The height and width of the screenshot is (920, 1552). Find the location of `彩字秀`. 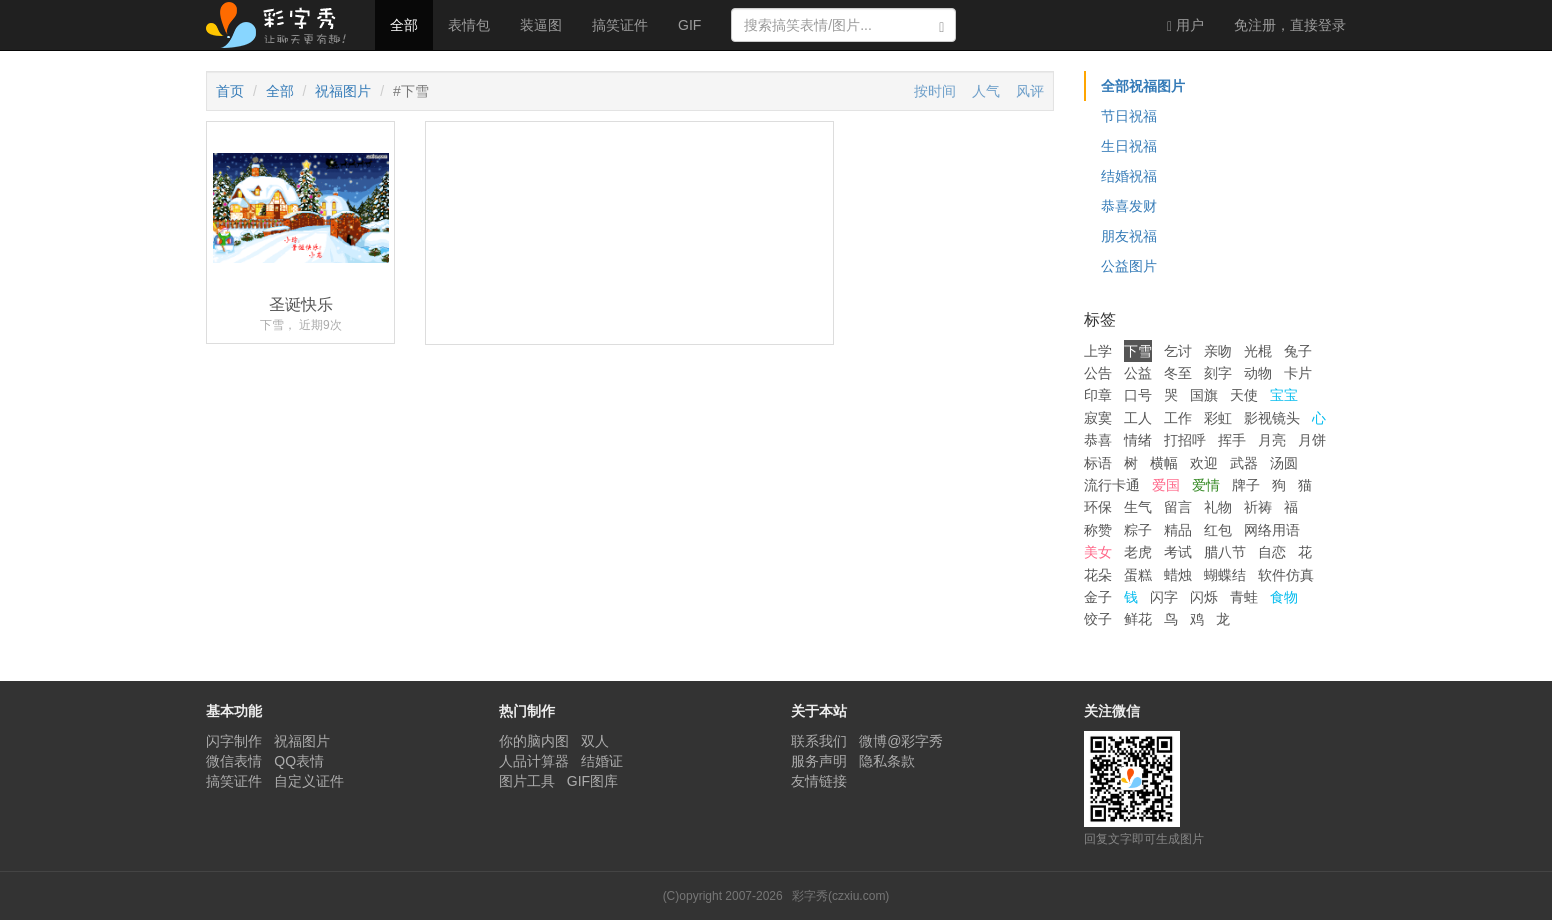

彩字秀 is located at coordinates (283, 25).